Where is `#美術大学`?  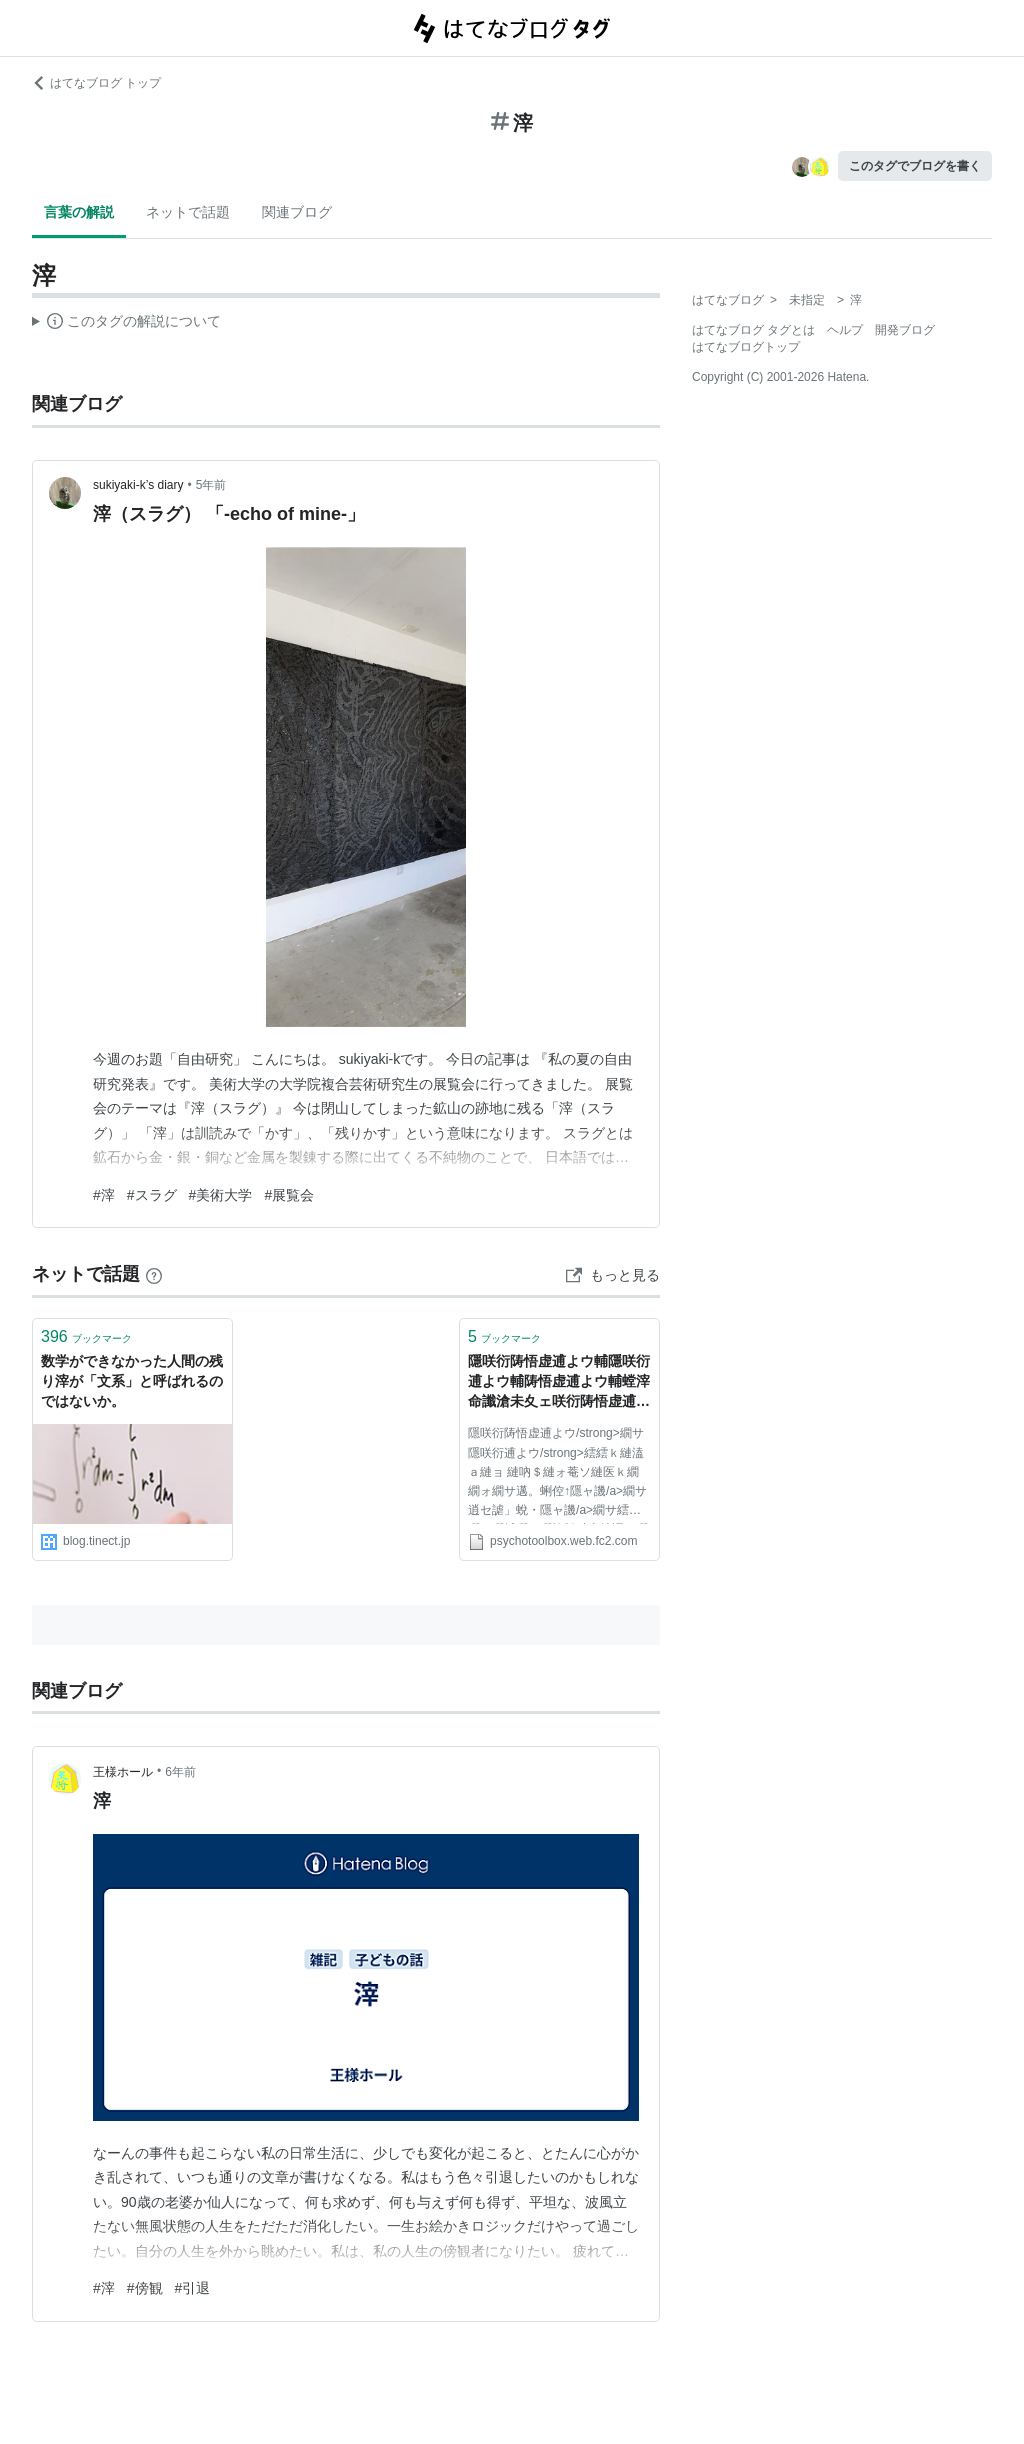
#美術大学 is located at coordinates (221, 1195).